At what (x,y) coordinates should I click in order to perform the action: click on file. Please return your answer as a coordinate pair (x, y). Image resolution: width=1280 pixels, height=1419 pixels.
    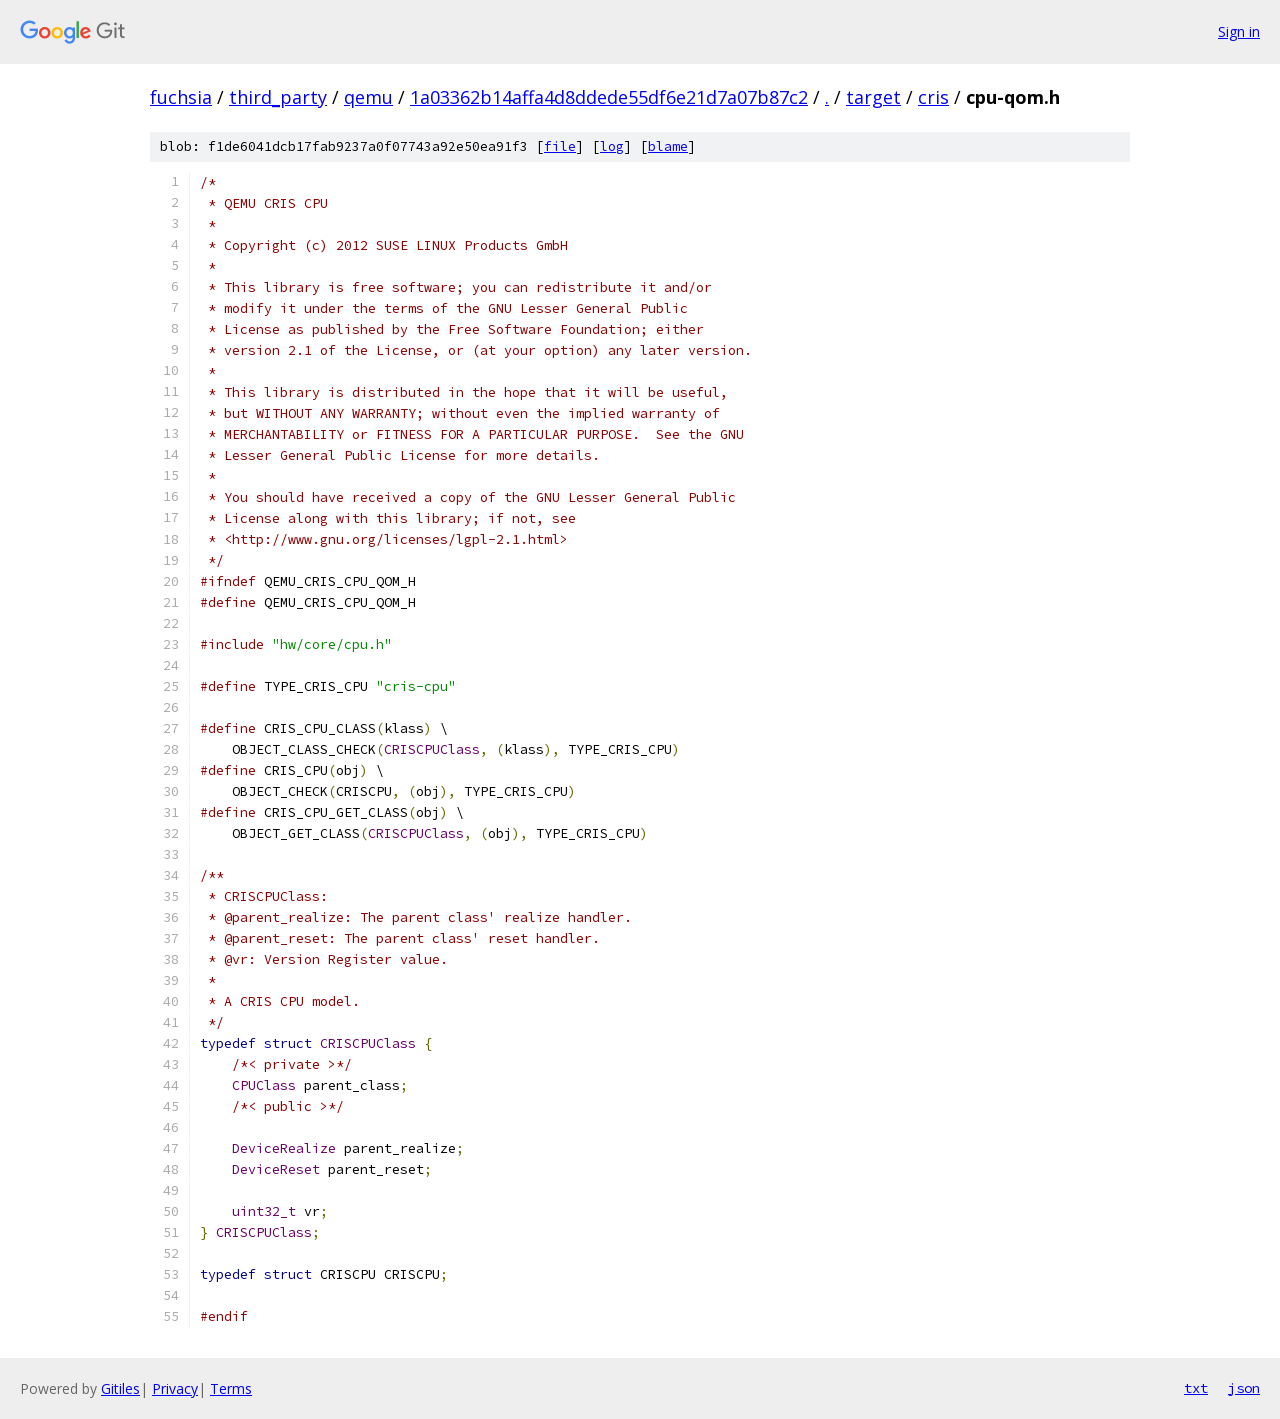
    Looking at the image, I should click on (560, 146).